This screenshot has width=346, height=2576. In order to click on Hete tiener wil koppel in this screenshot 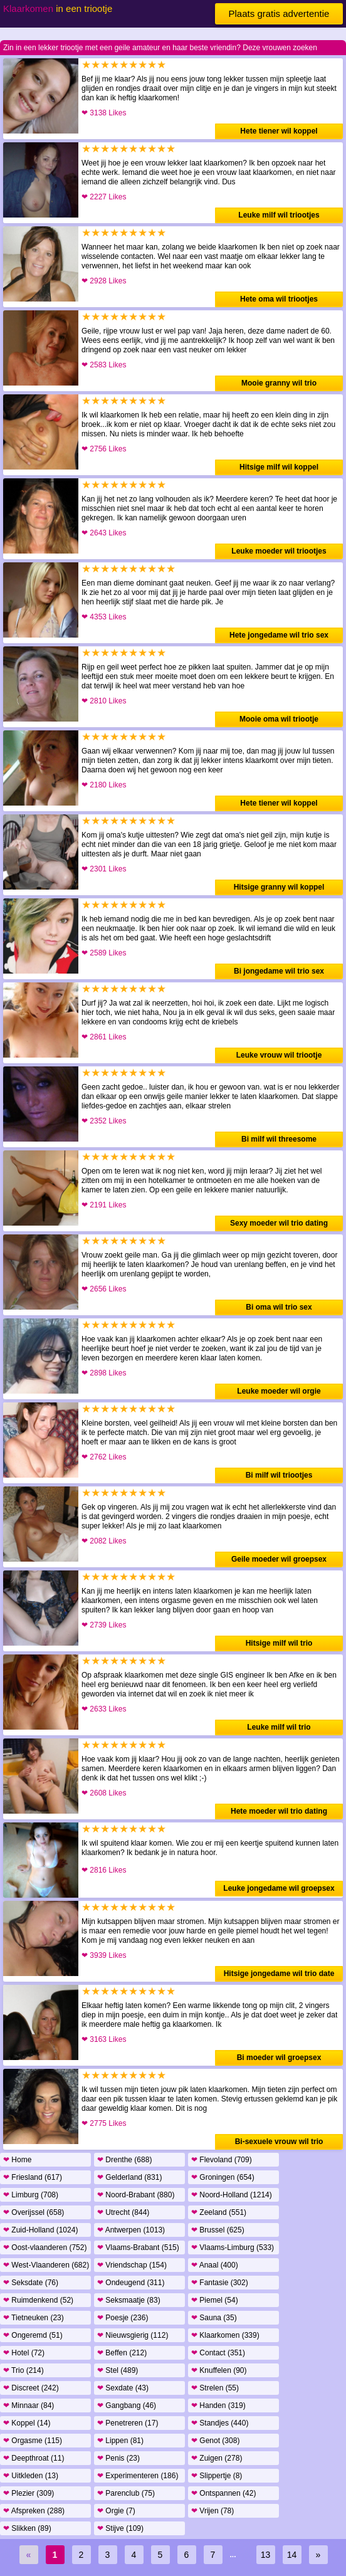, I will do `click(278, 131)`.